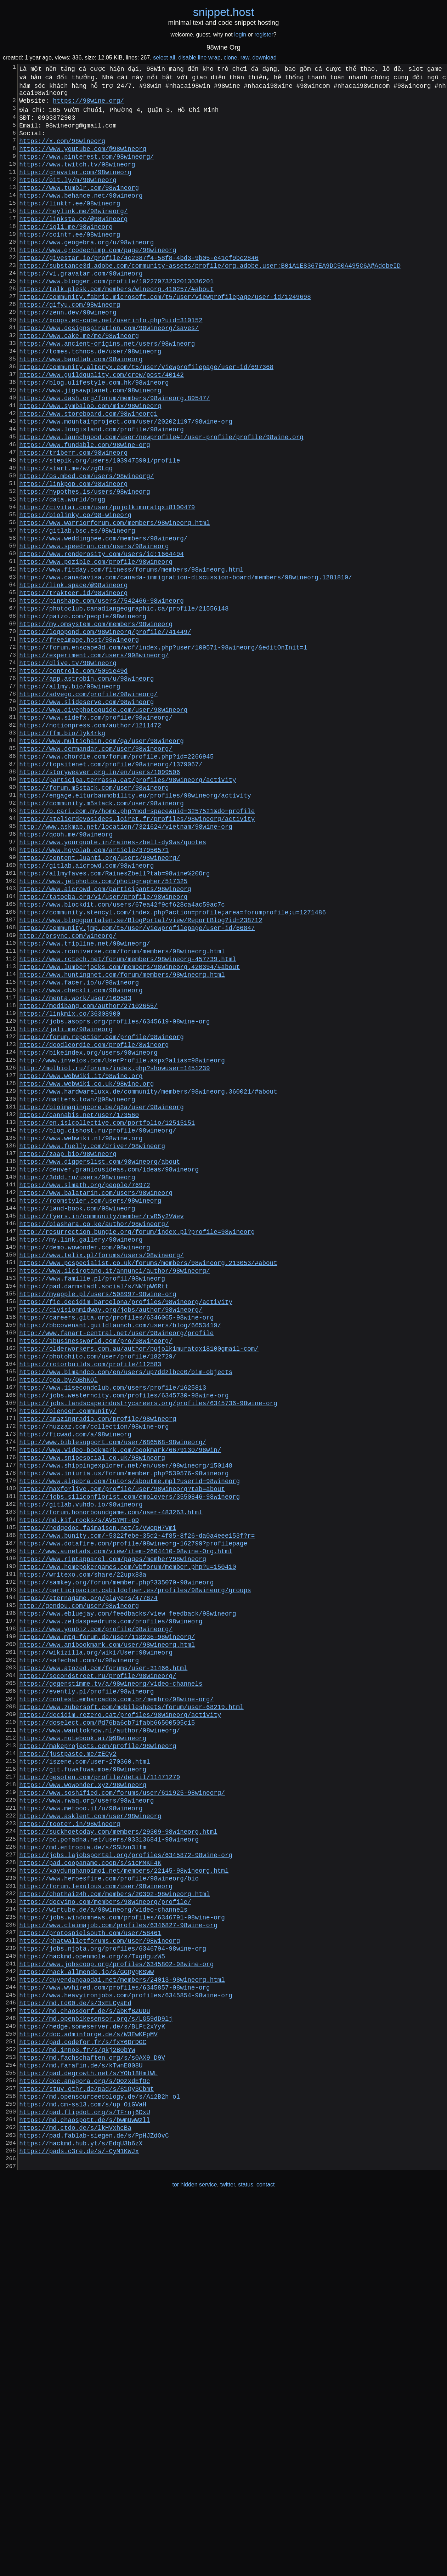  I want to click on https://md.ctdo.de/s/lkHVxhcBa, so click(75, 2497).